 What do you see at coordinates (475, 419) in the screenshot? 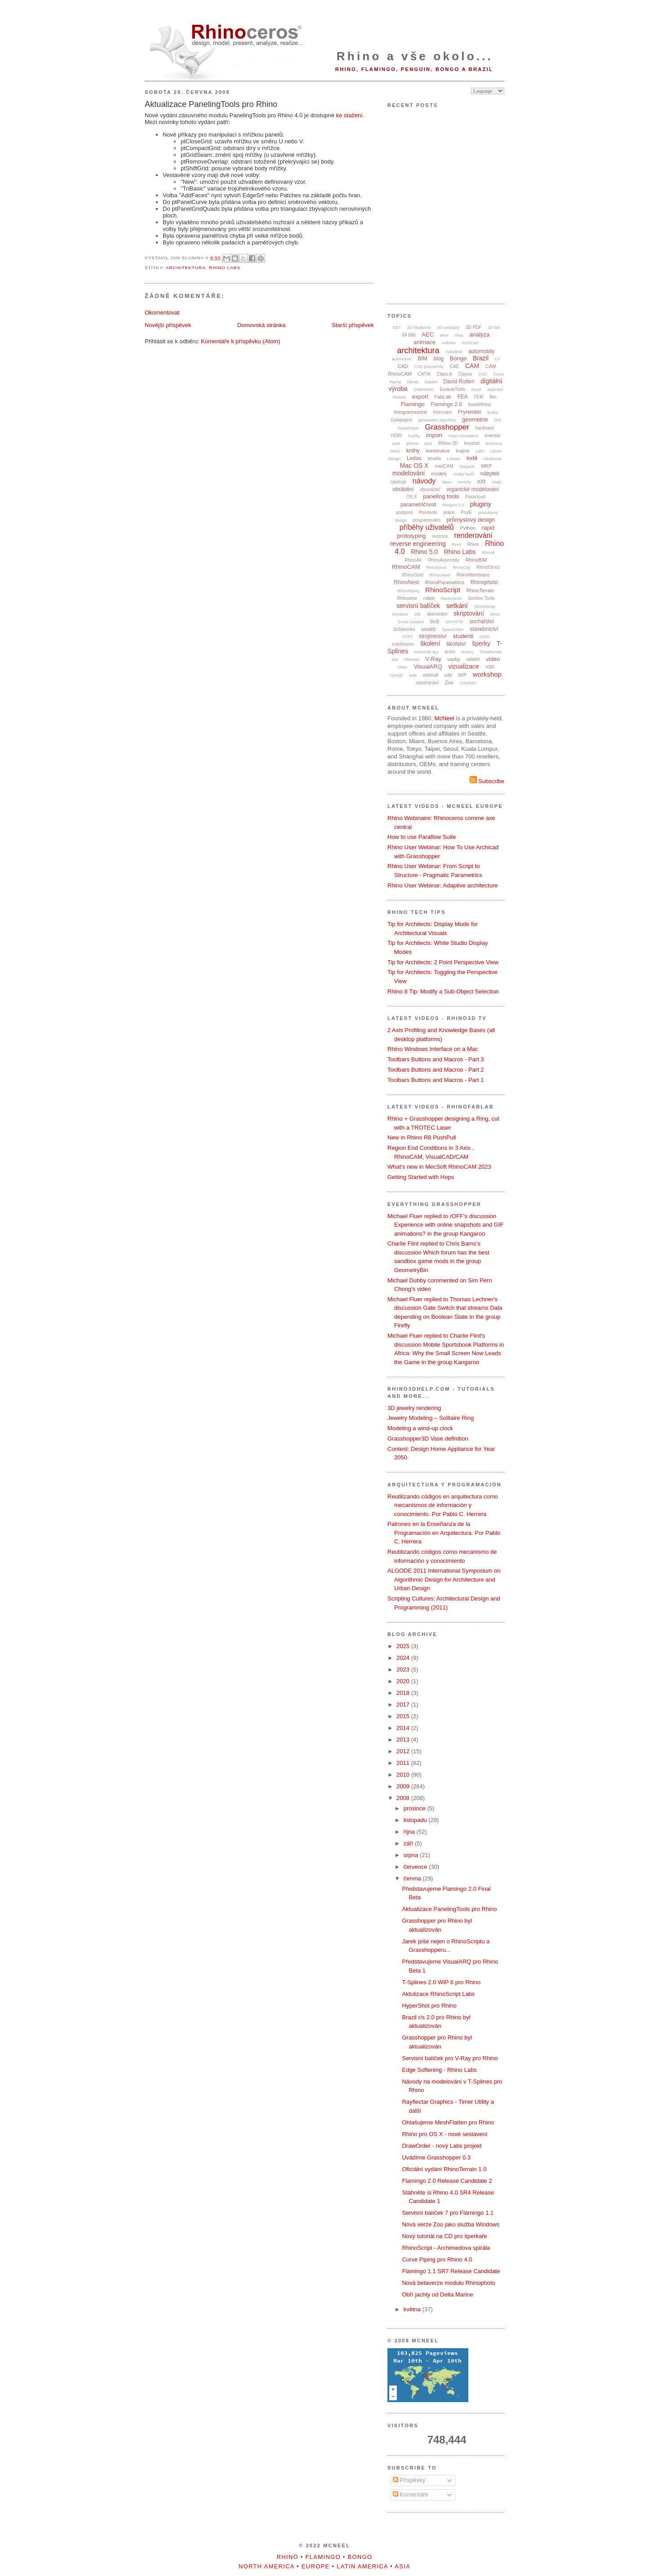
I see `geometrie` at bounding box center [475, 419].